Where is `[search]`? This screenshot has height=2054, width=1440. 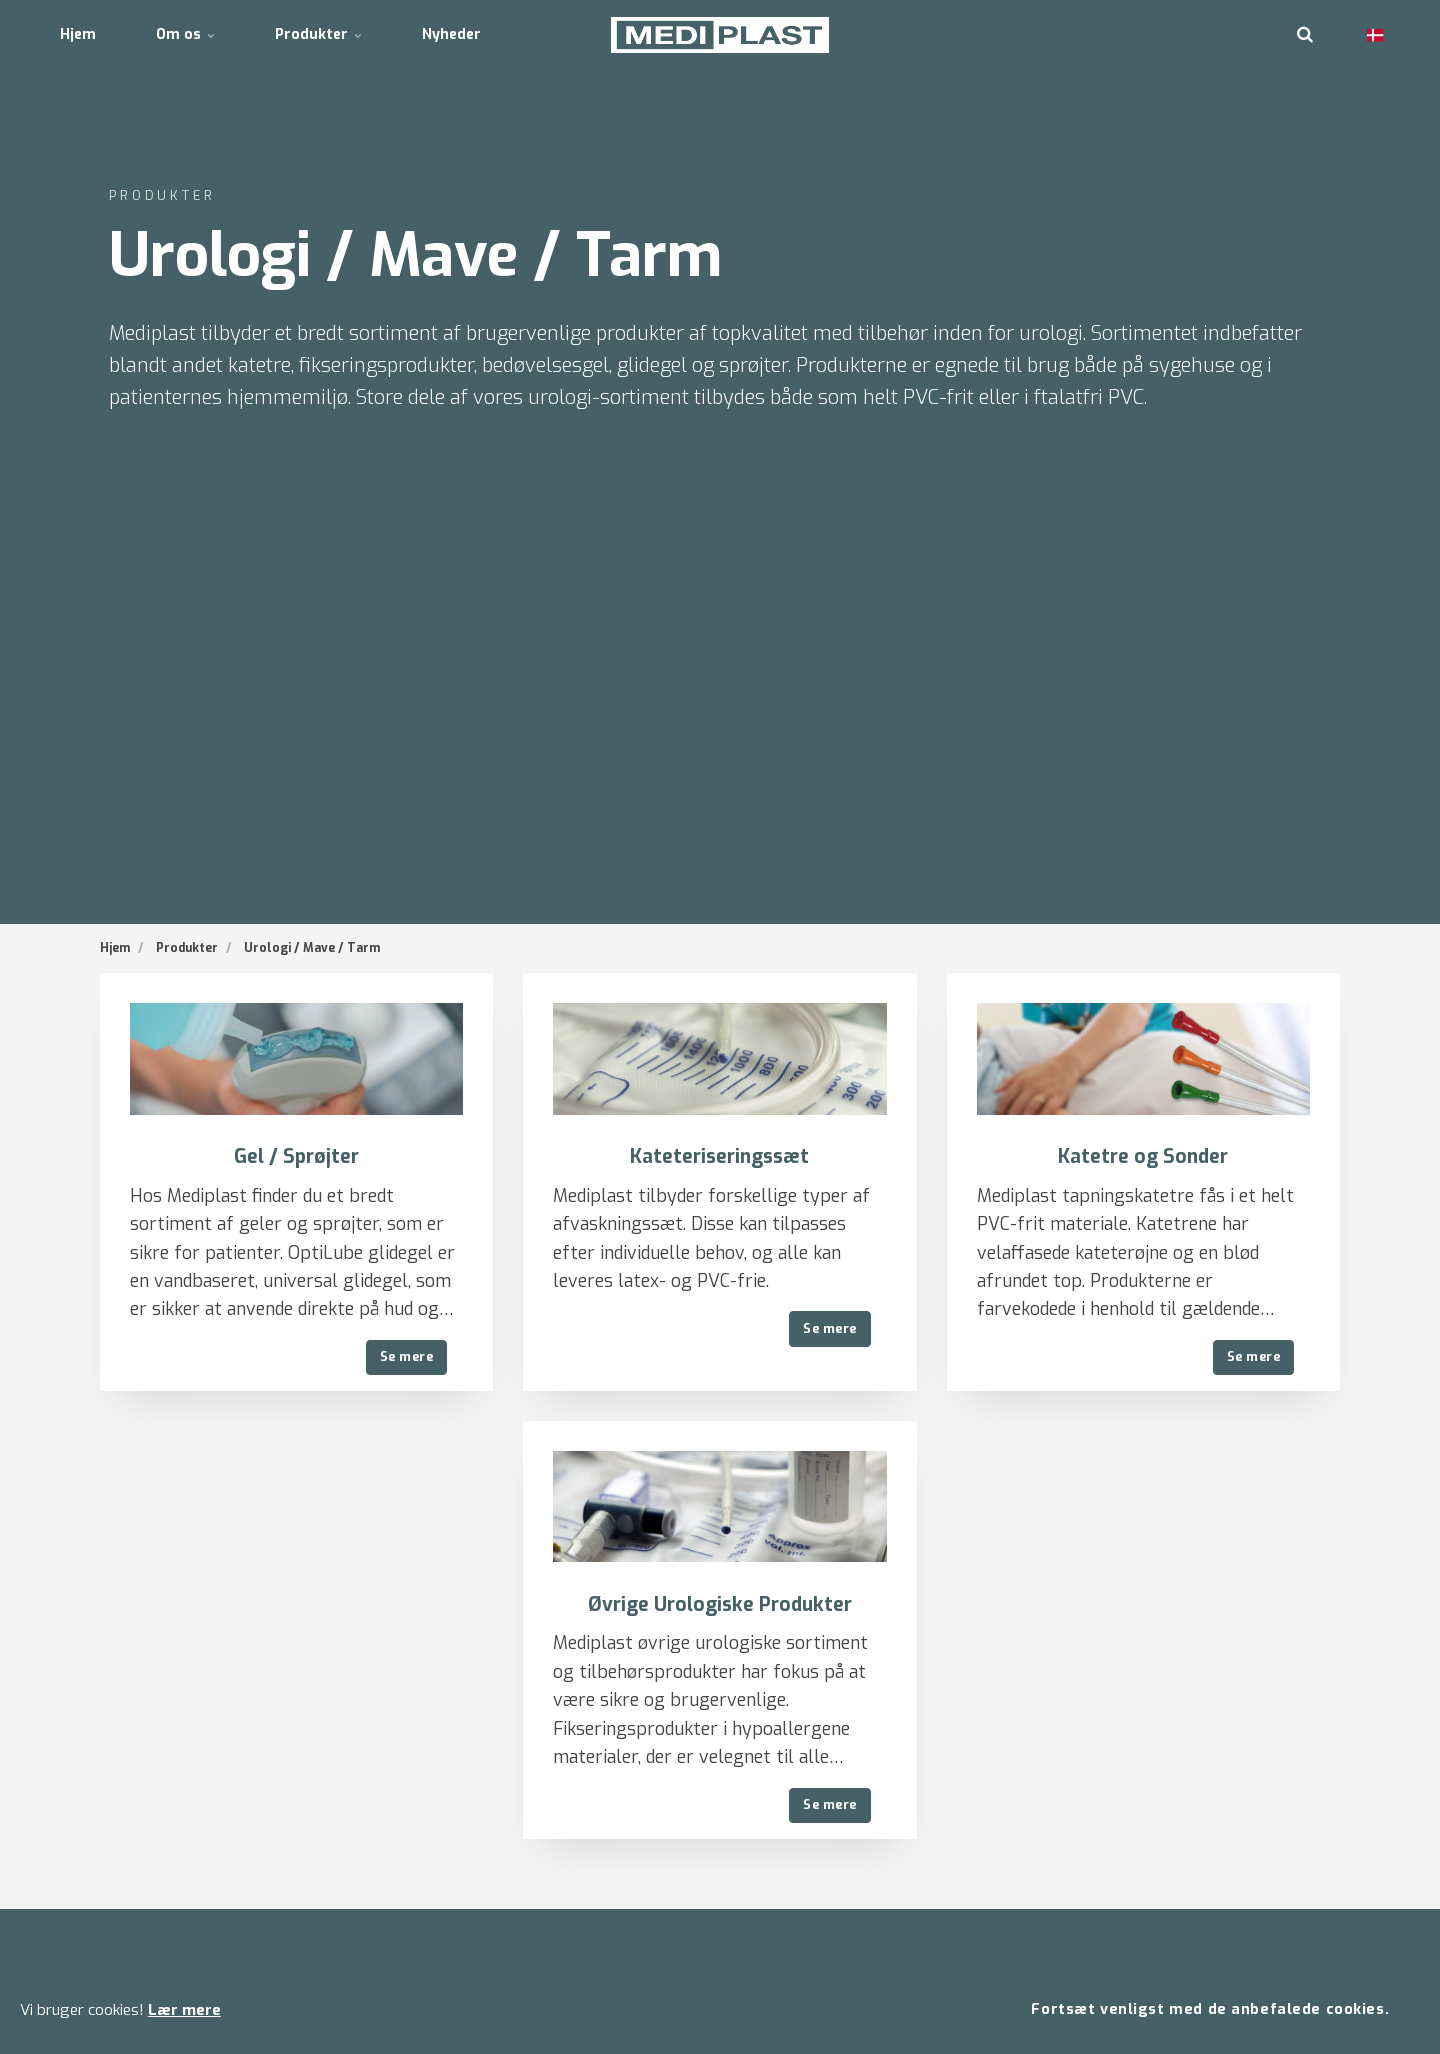
[search] is located at coordinates (1305, 35).